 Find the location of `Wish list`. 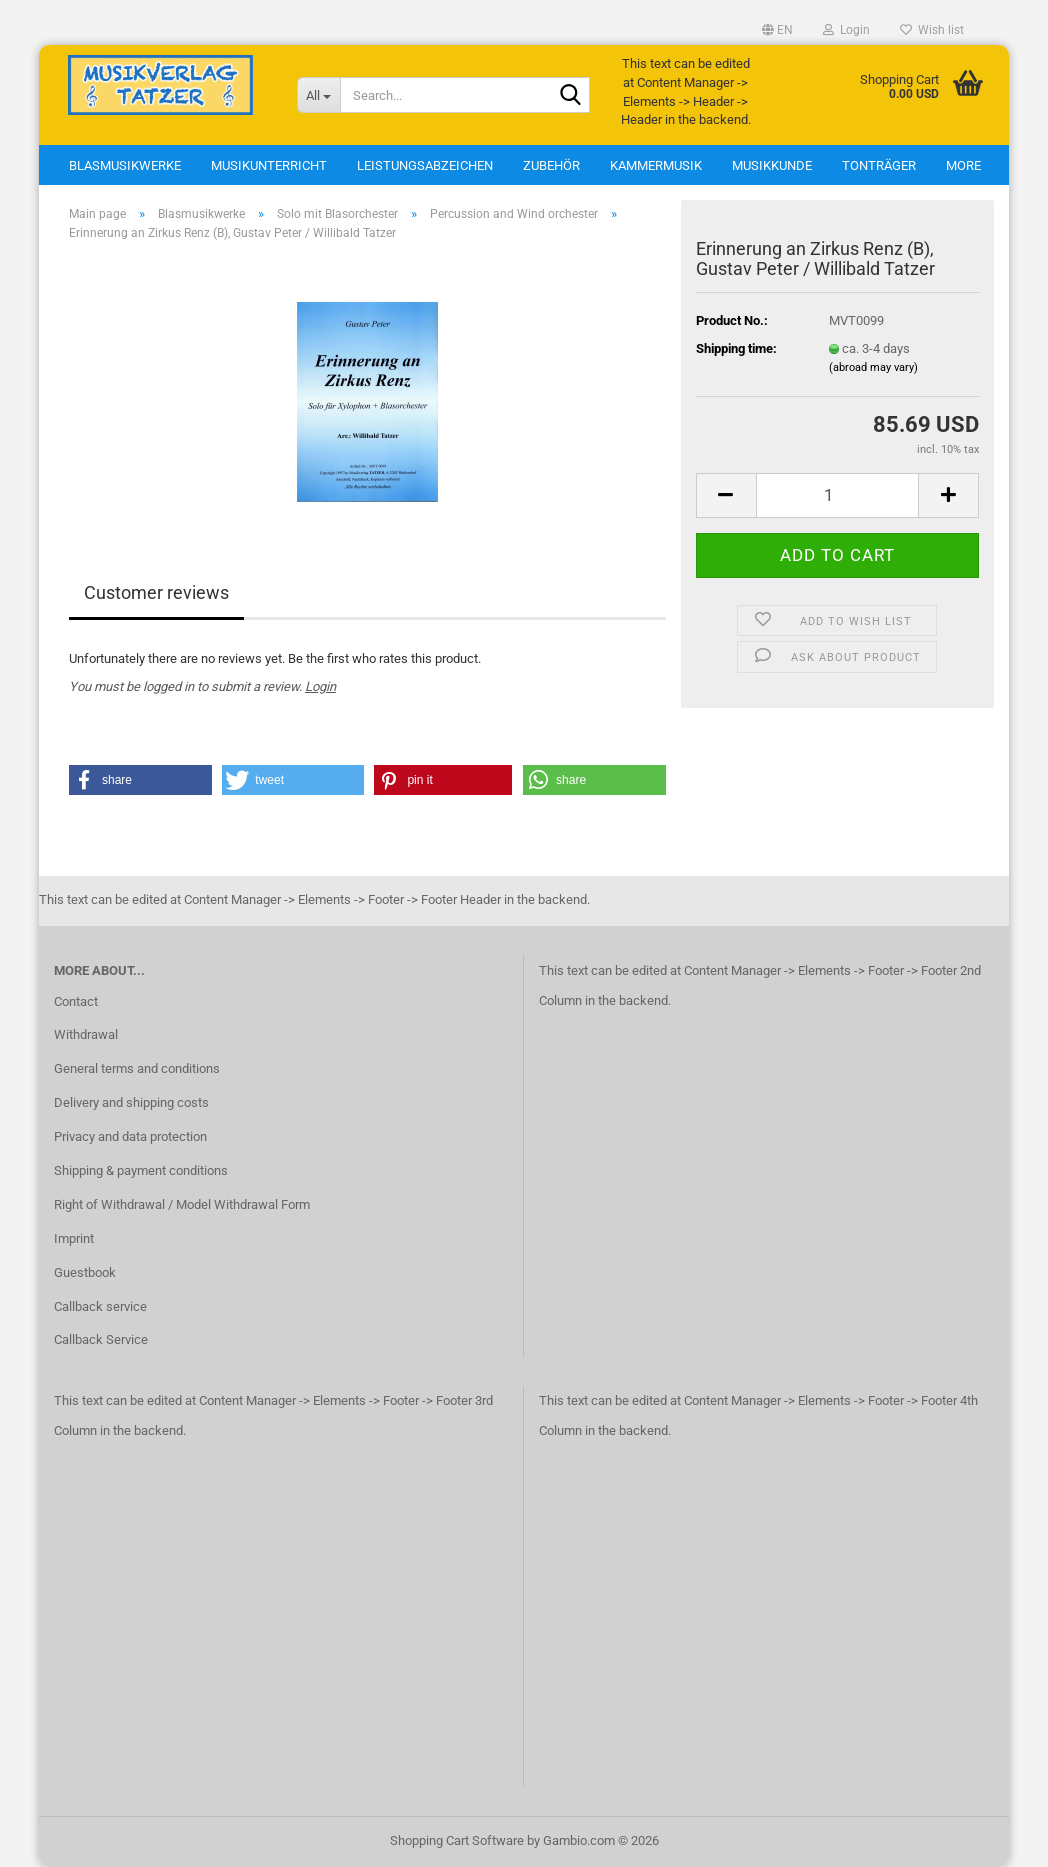

Wish list is located at coordinates (932, 30).